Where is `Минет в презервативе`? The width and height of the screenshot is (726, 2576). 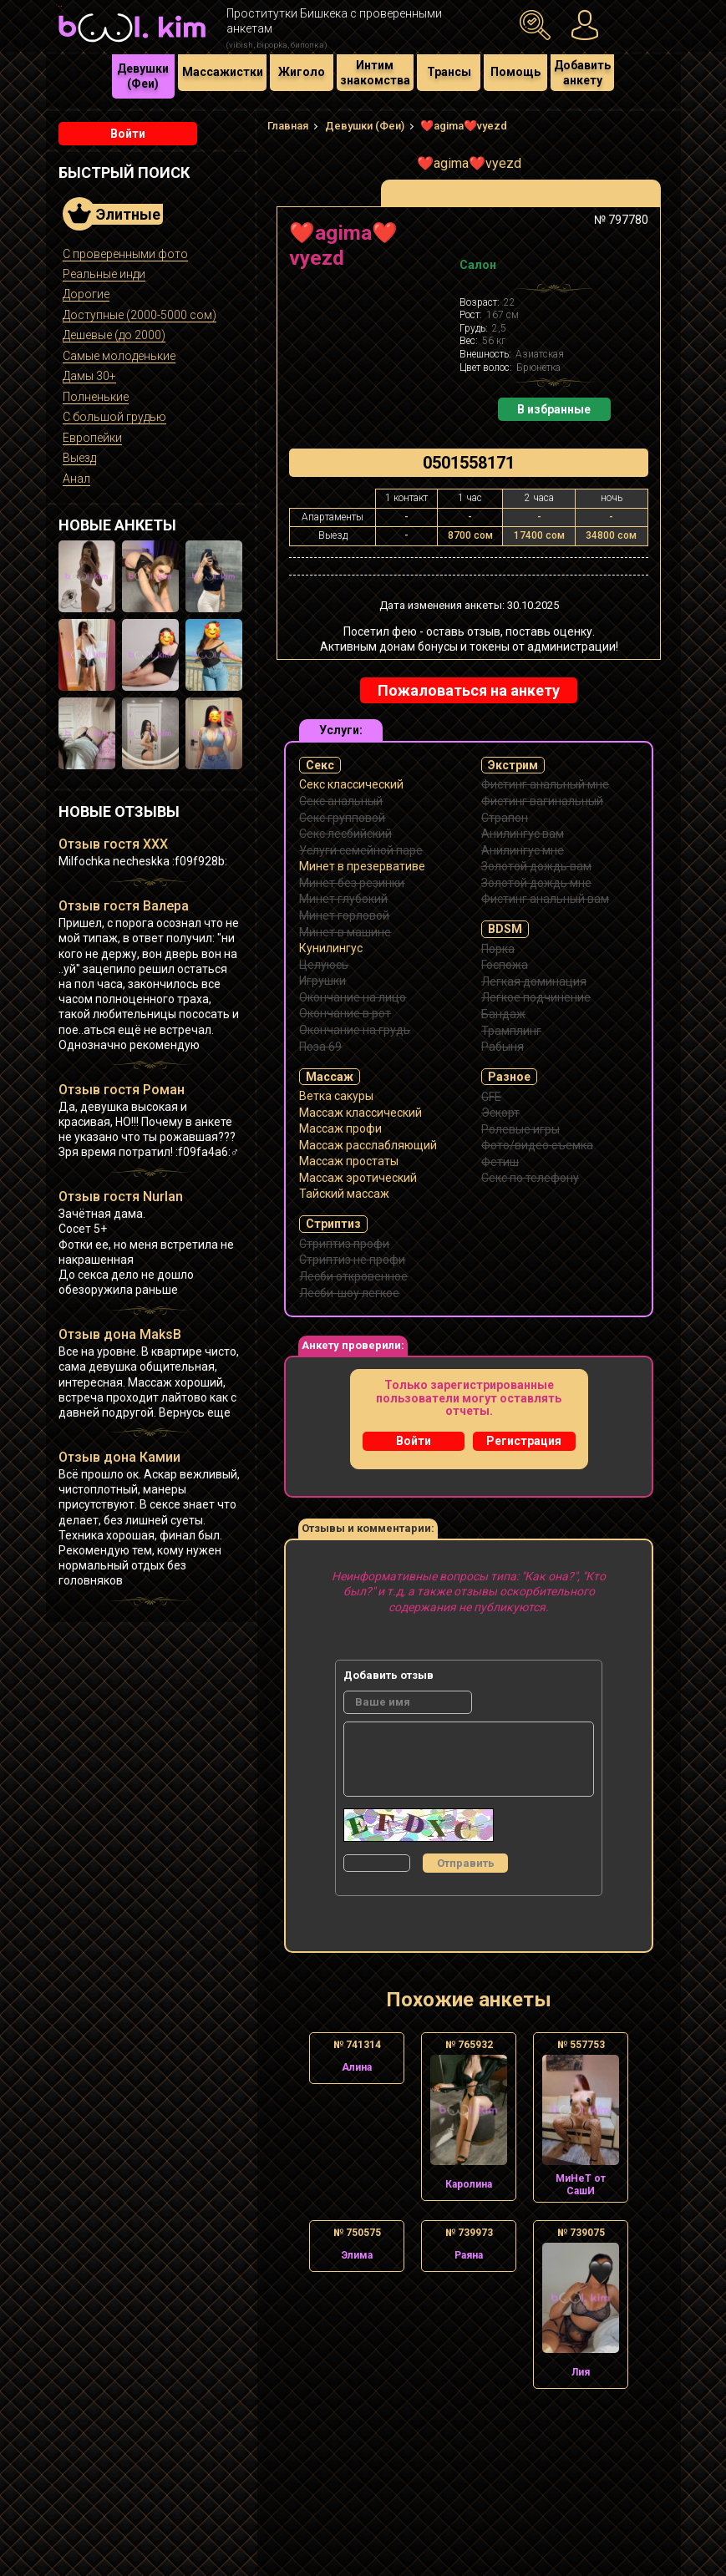 Минет в презервативе is located at coordinates (362, 866).